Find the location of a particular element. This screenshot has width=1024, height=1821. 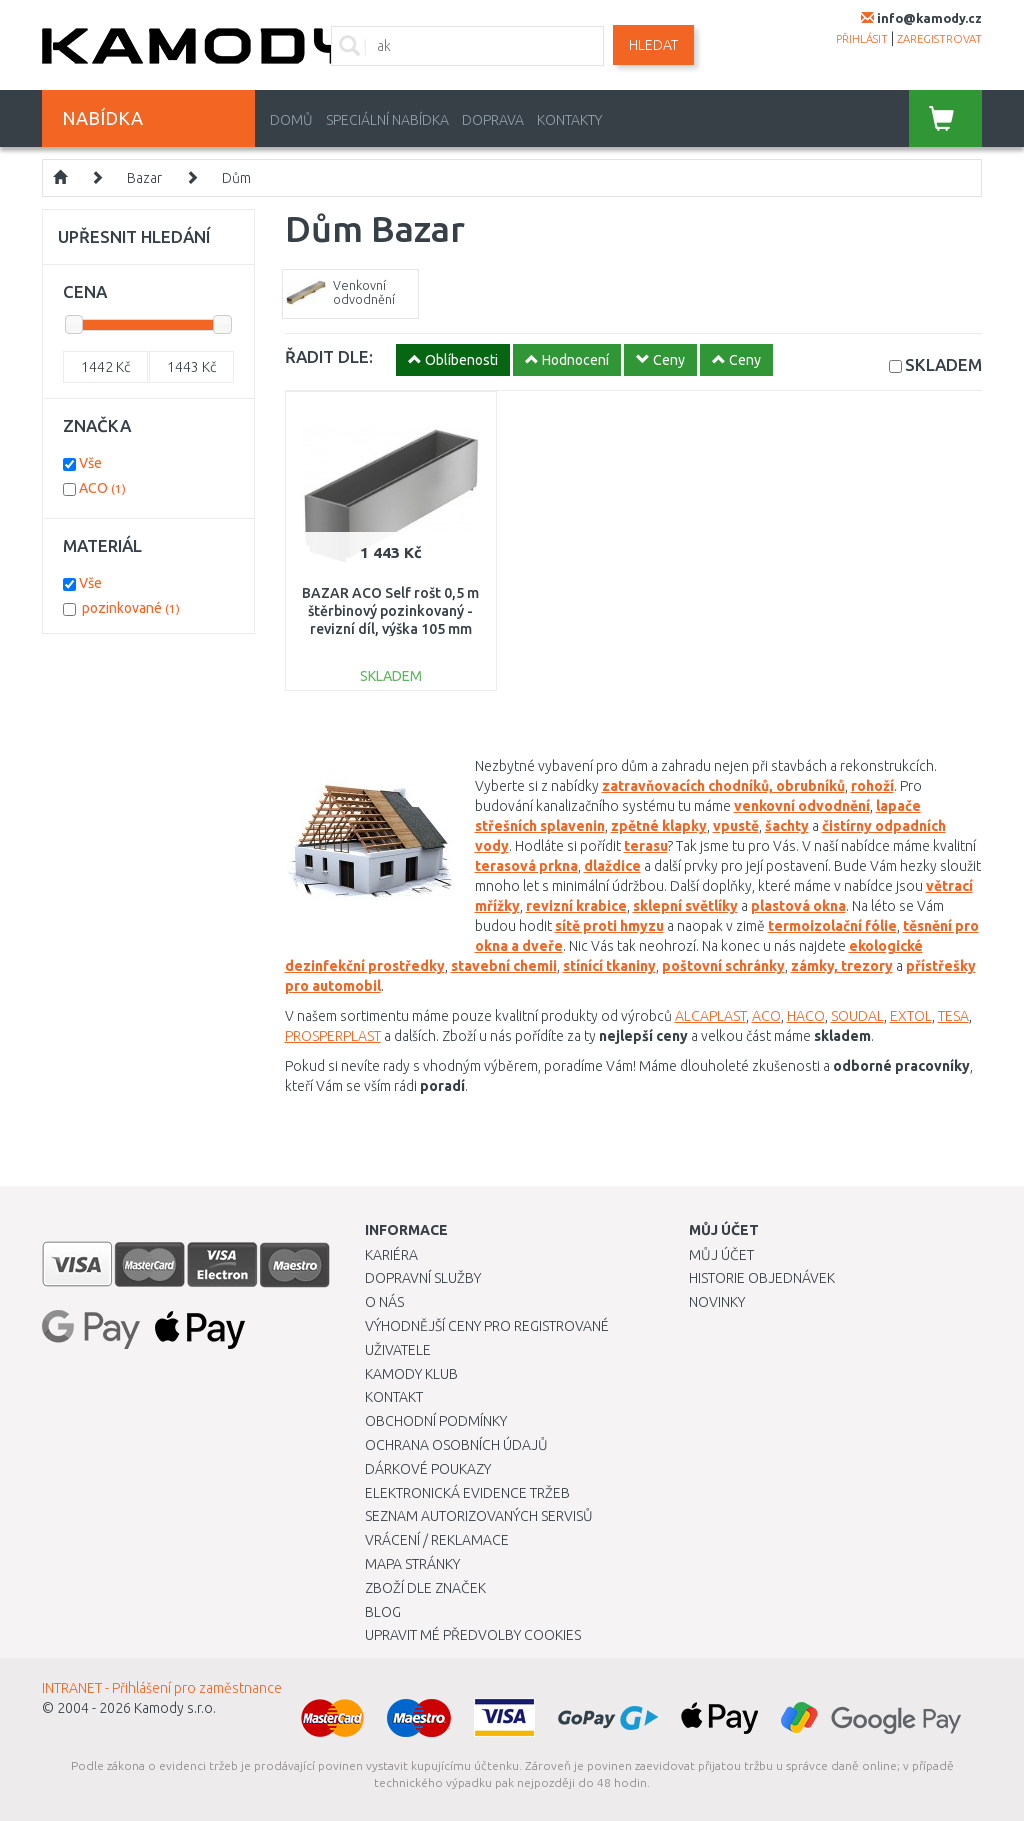

Speciální nabídka is located at coordinates (387, 120).